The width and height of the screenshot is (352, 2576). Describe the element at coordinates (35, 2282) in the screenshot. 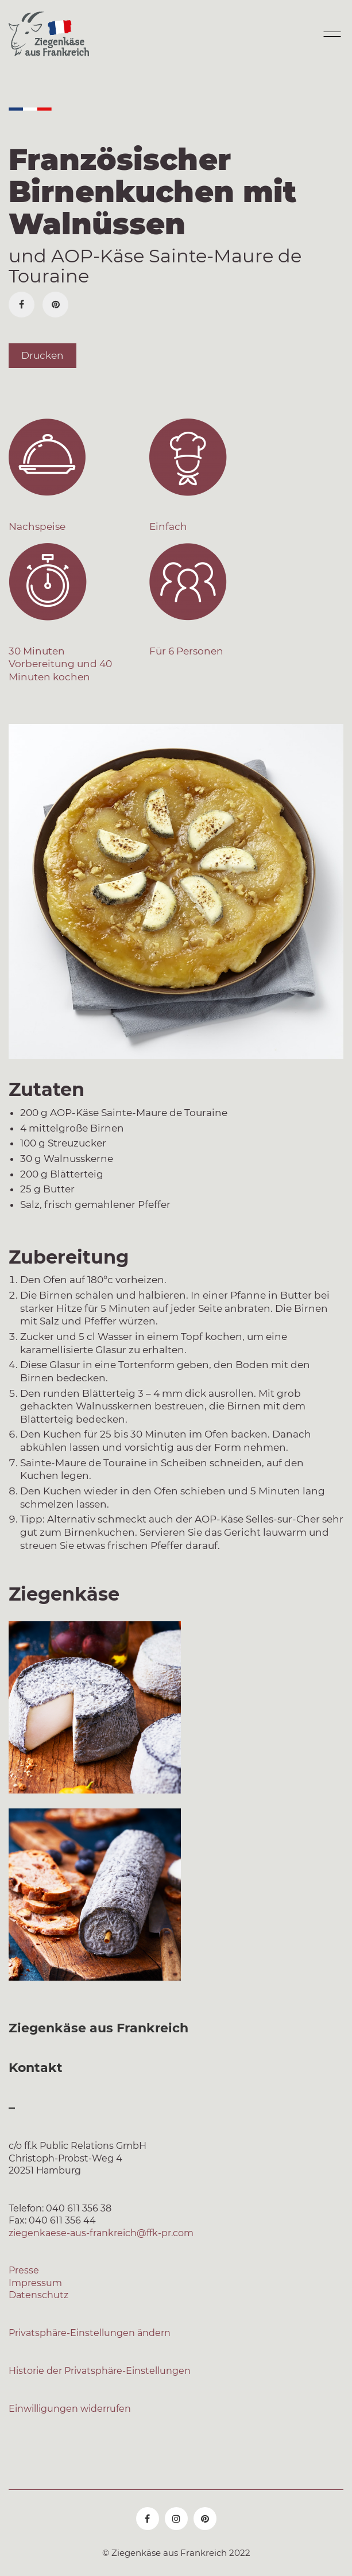

I see `Impressum` at that location.